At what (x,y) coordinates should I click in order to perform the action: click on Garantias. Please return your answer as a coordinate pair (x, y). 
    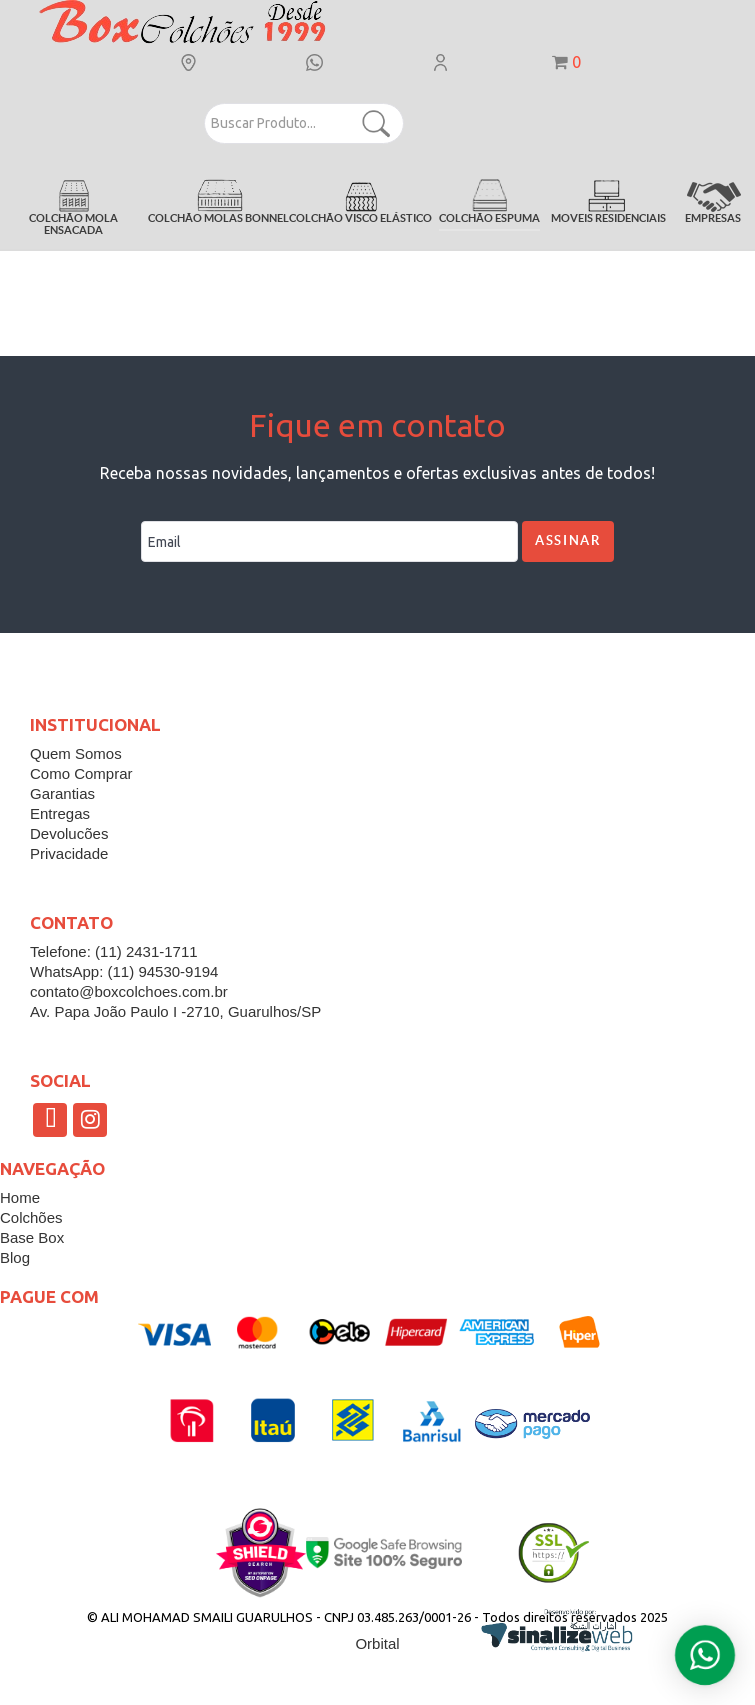
    Looking at the image, I should click on (62, 793).